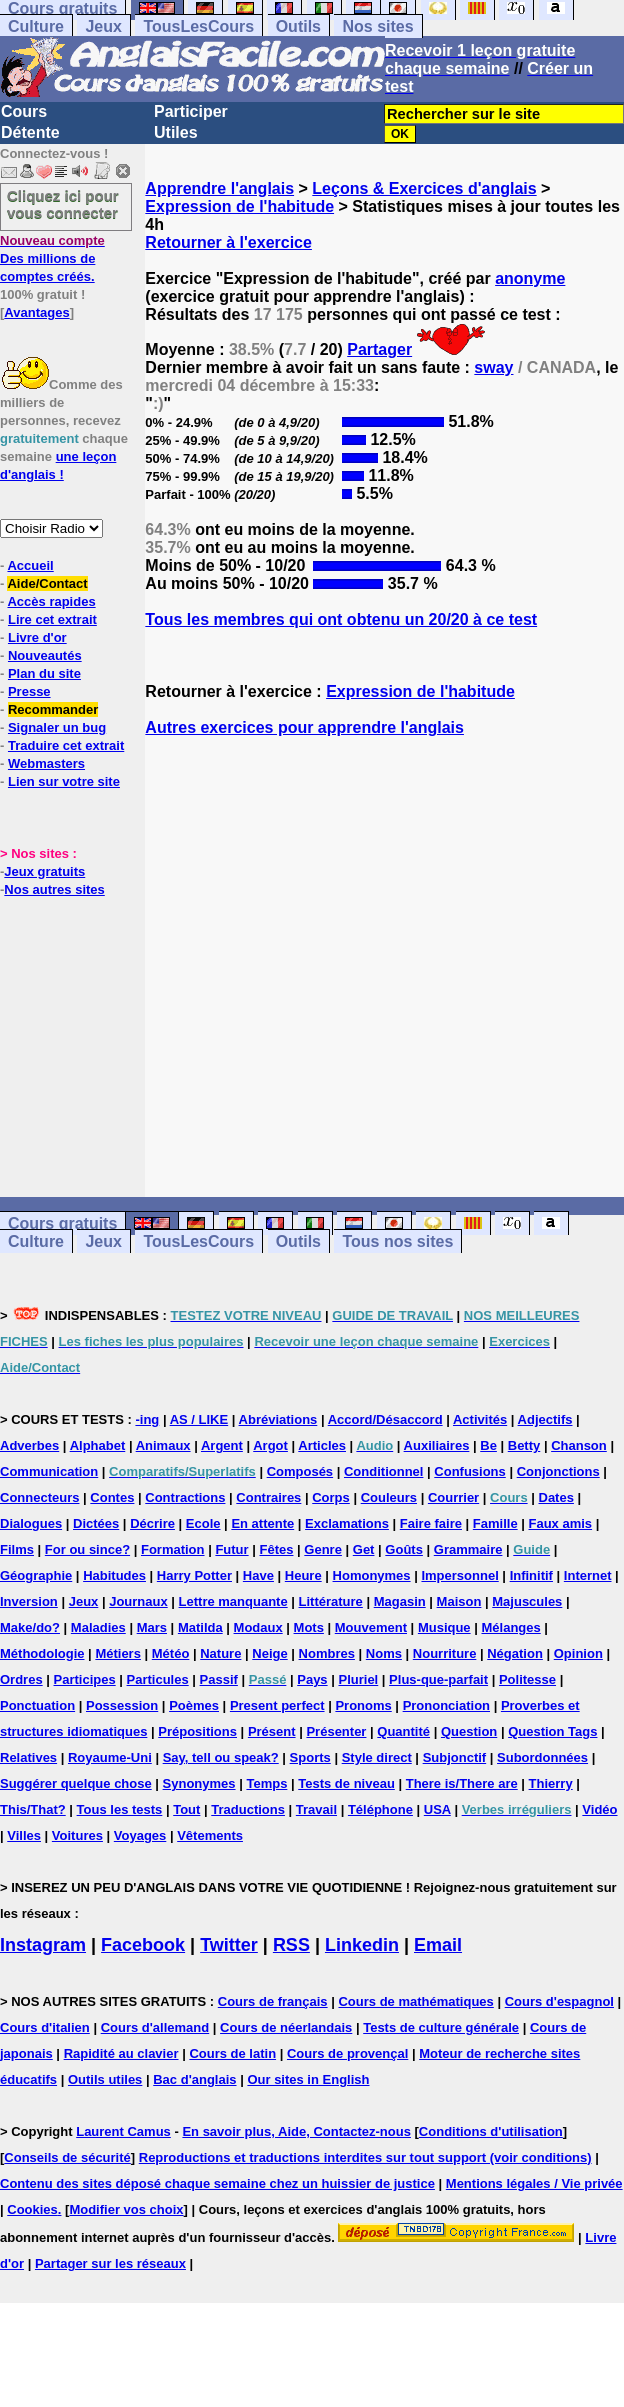 This screenshot has height=2407, width=624. I want to click on Have, so click(258, 1575).